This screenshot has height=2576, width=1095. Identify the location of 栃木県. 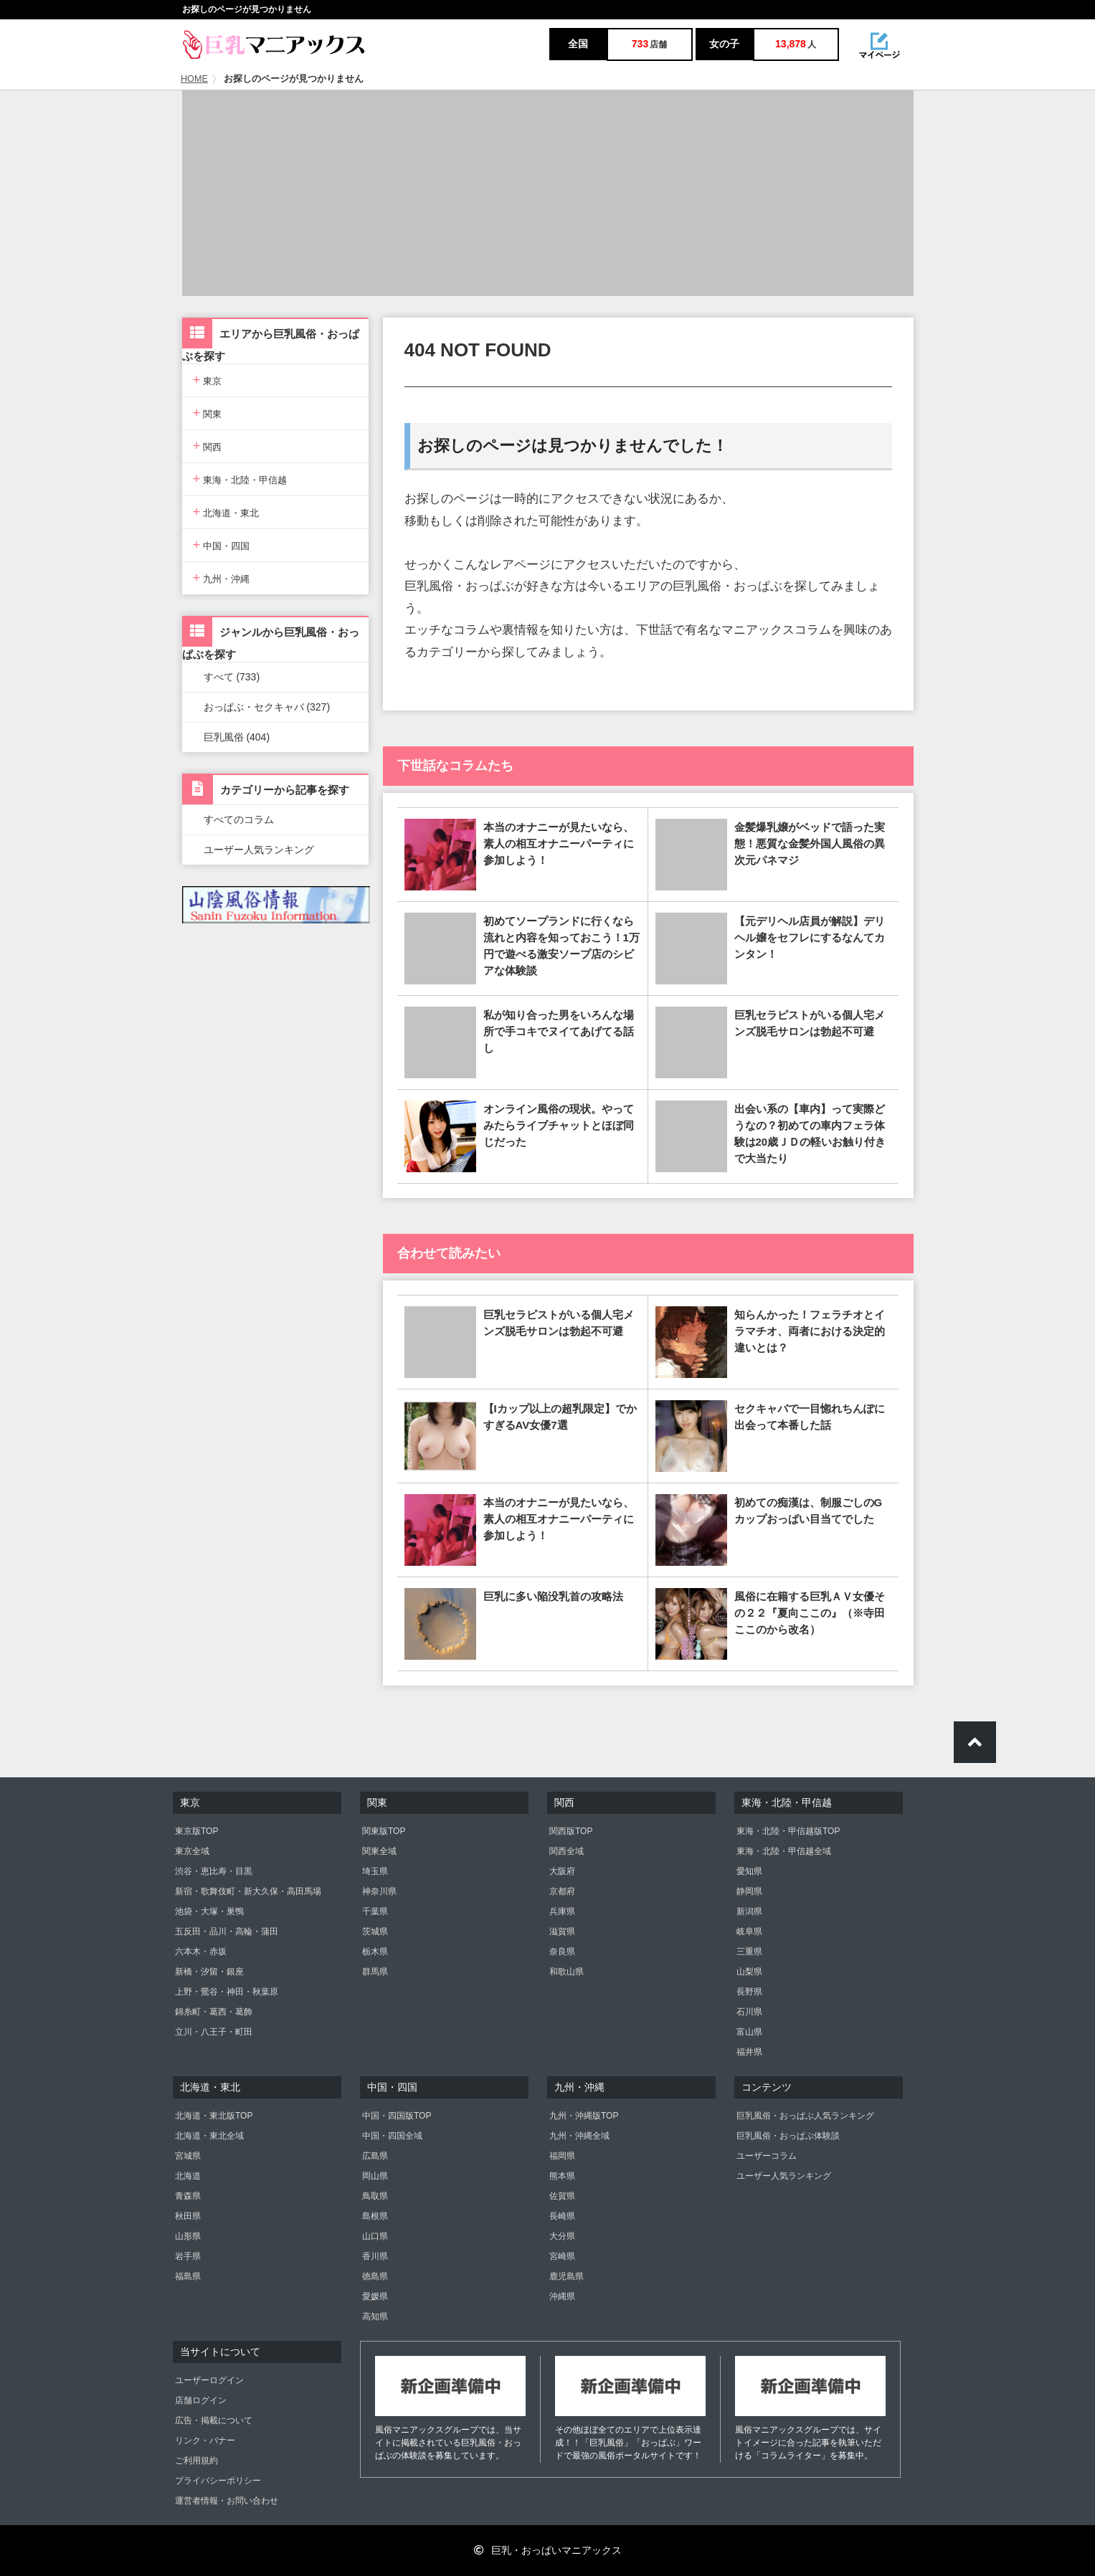
(375, 1952).